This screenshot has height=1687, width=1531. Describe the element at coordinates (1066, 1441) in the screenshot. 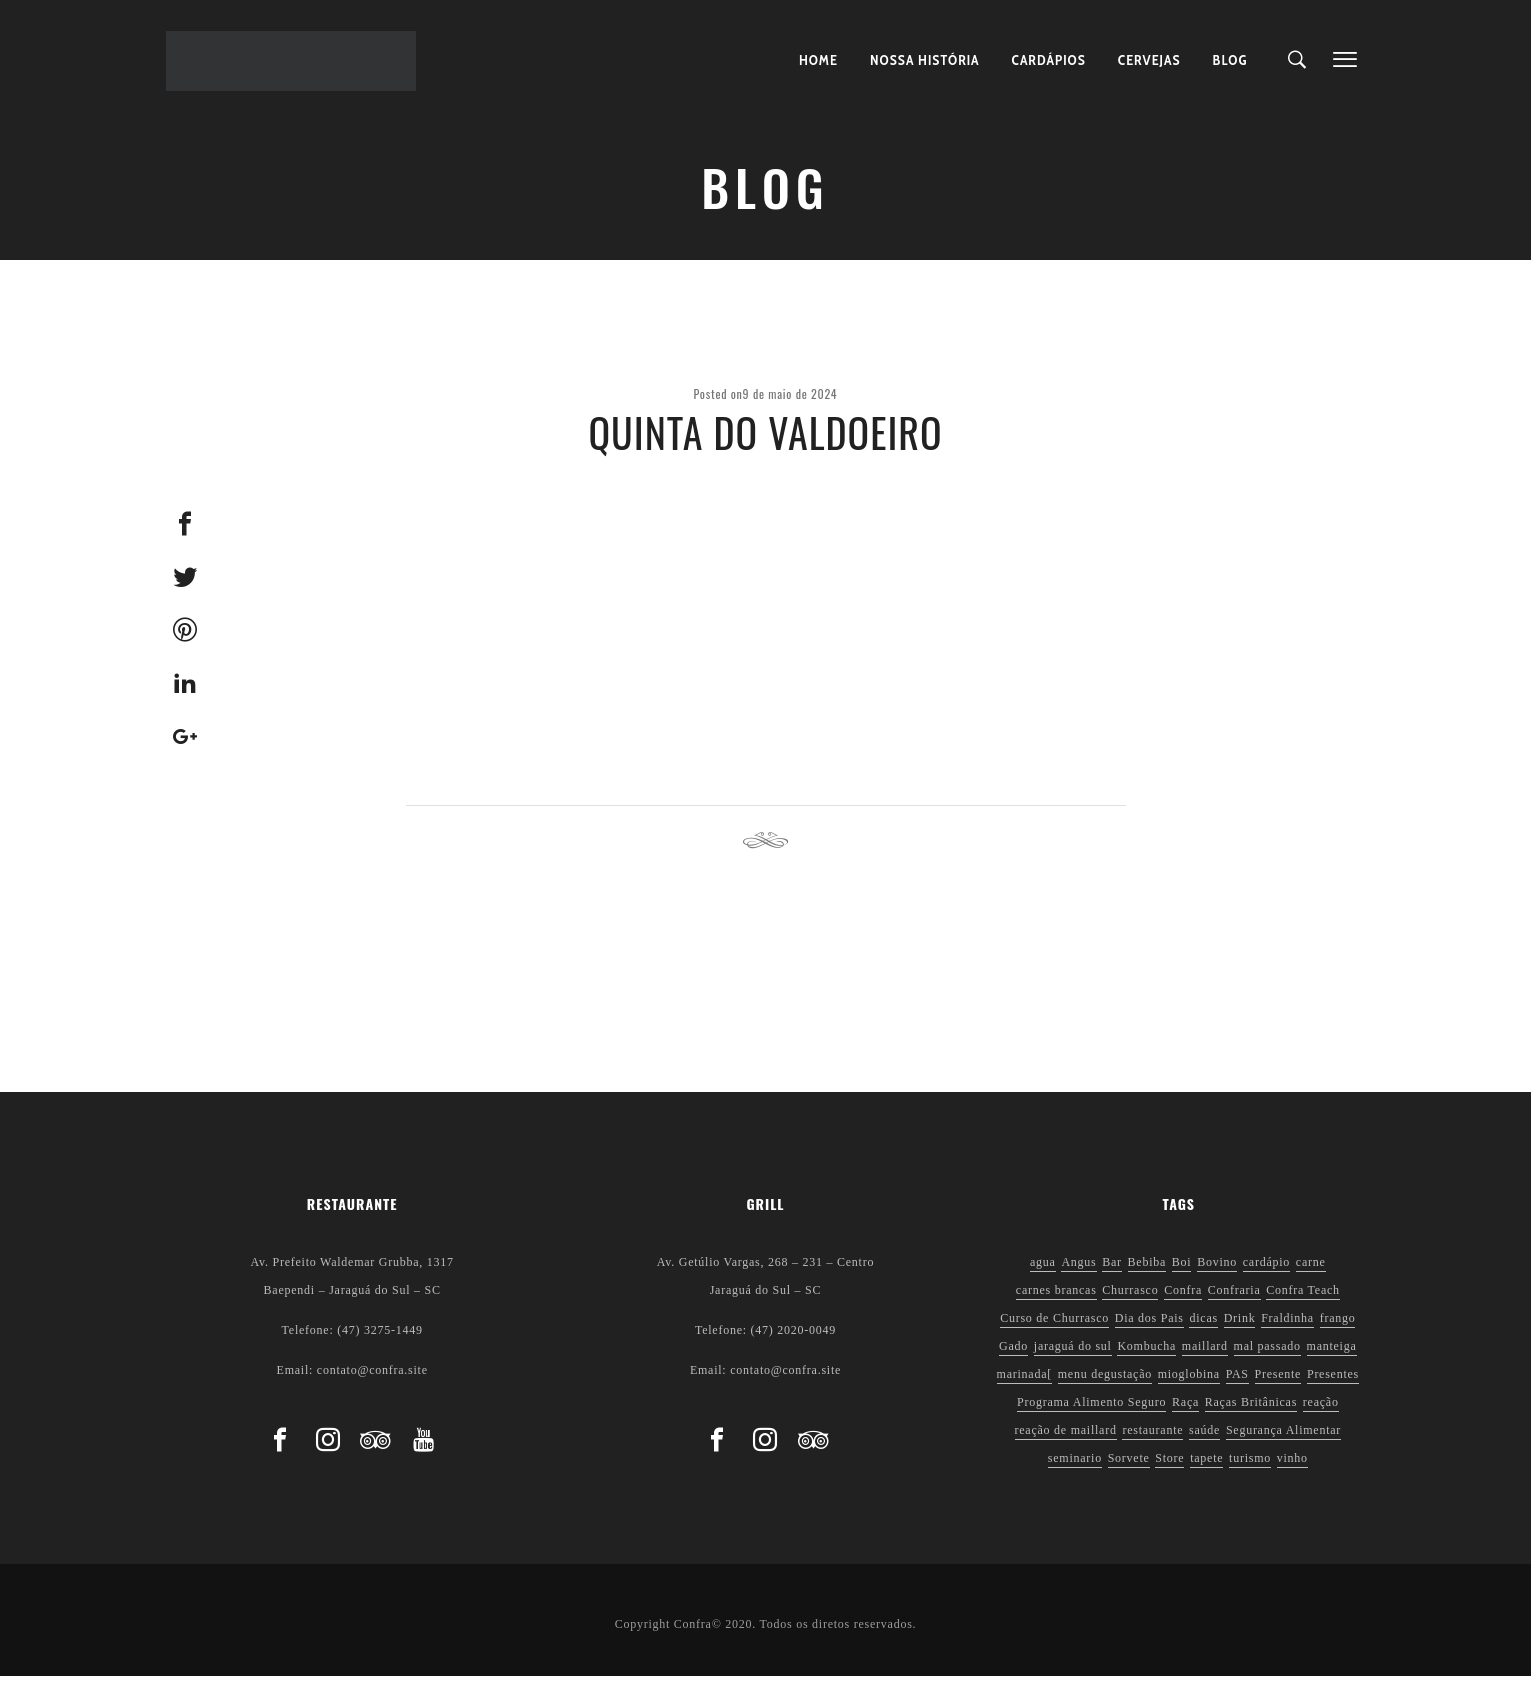

I see `reação de maillard [reação de maillard (2 itens)]` at that location.